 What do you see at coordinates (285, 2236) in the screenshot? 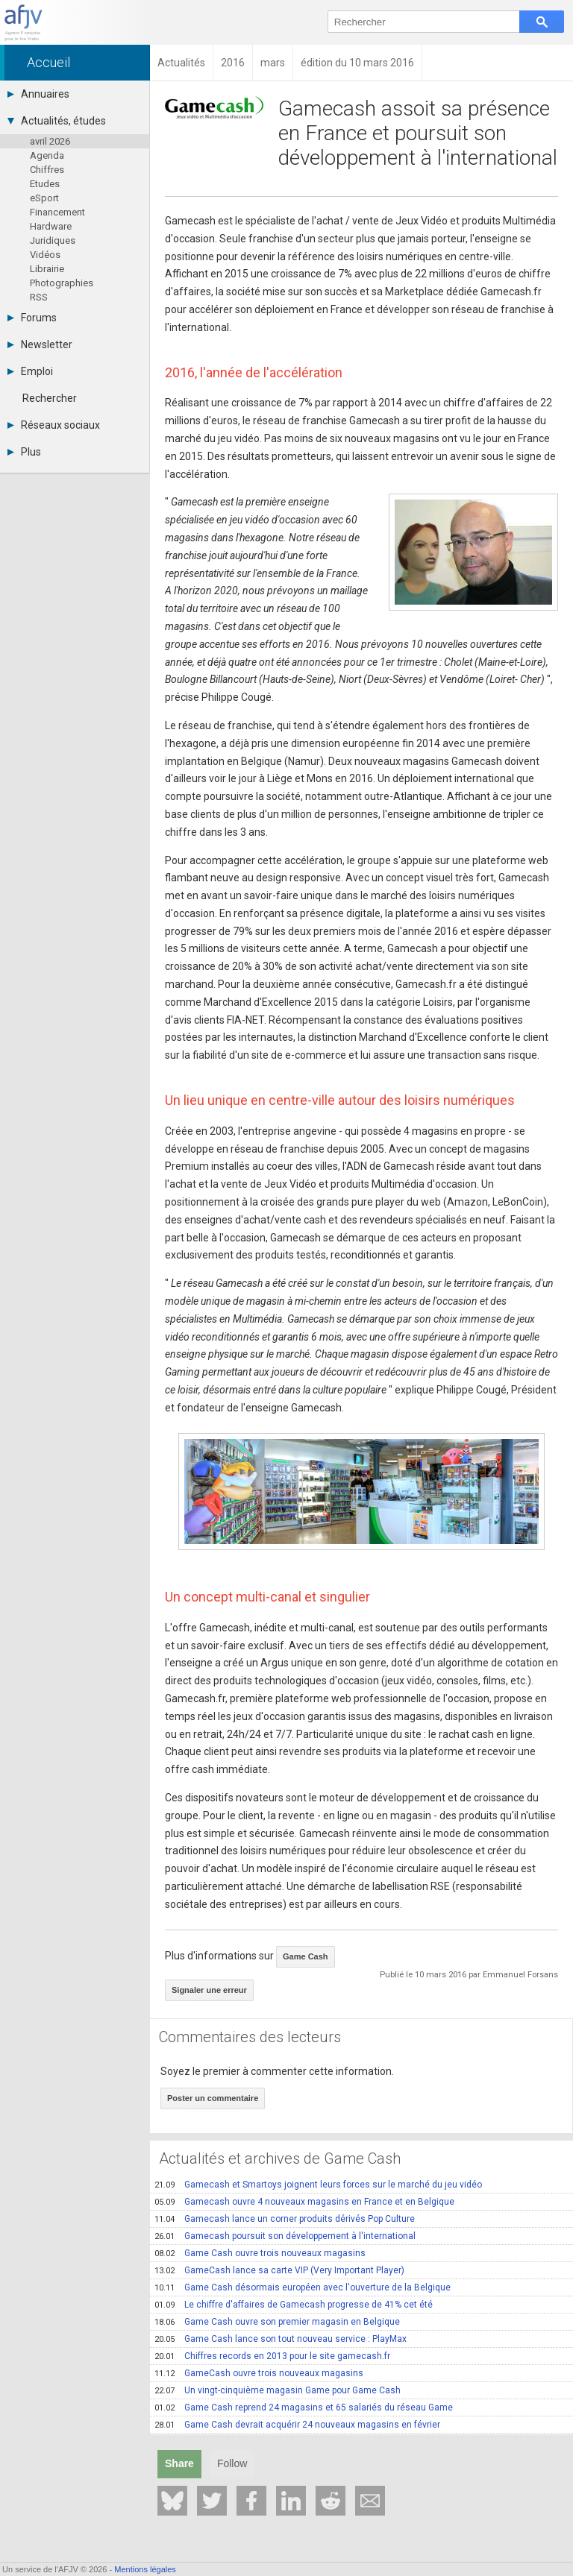
I see `Gamecash poursuit son développement à l'international` at bounding box center [285, 2236].